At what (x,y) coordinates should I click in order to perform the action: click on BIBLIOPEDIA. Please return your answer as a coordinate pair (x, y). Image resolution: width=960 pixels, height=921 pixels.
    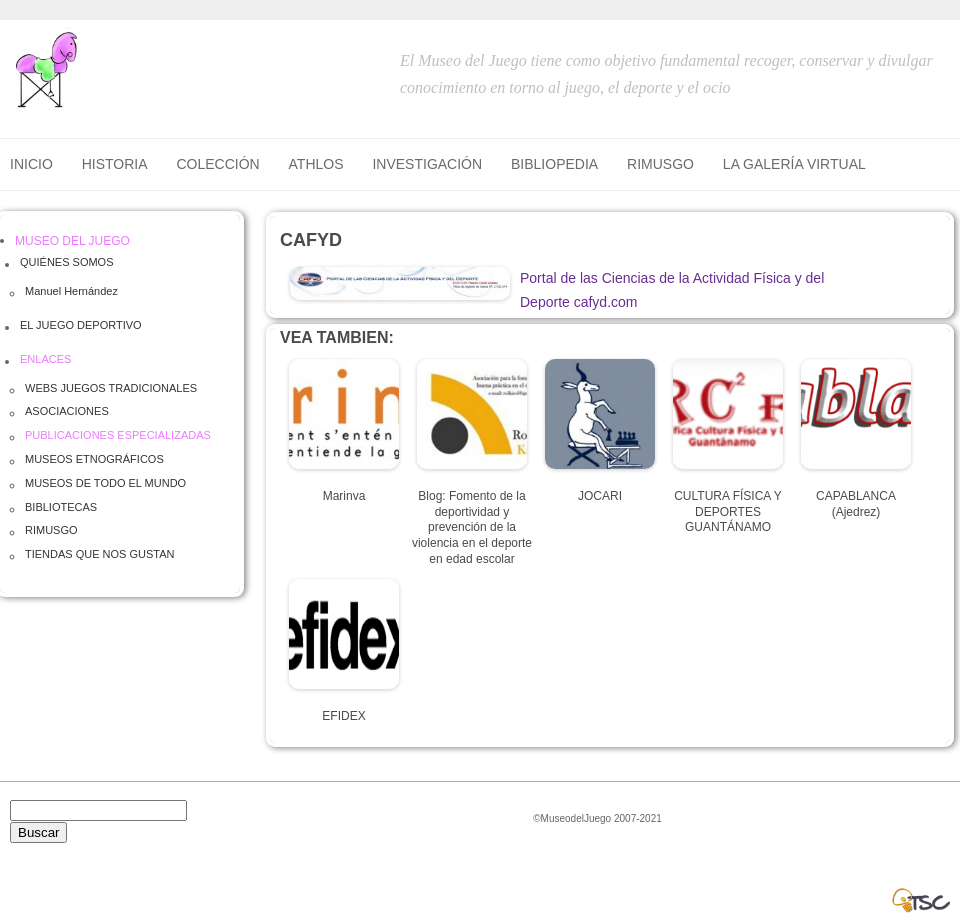
    Looking at the image, I should click on (554, 164).